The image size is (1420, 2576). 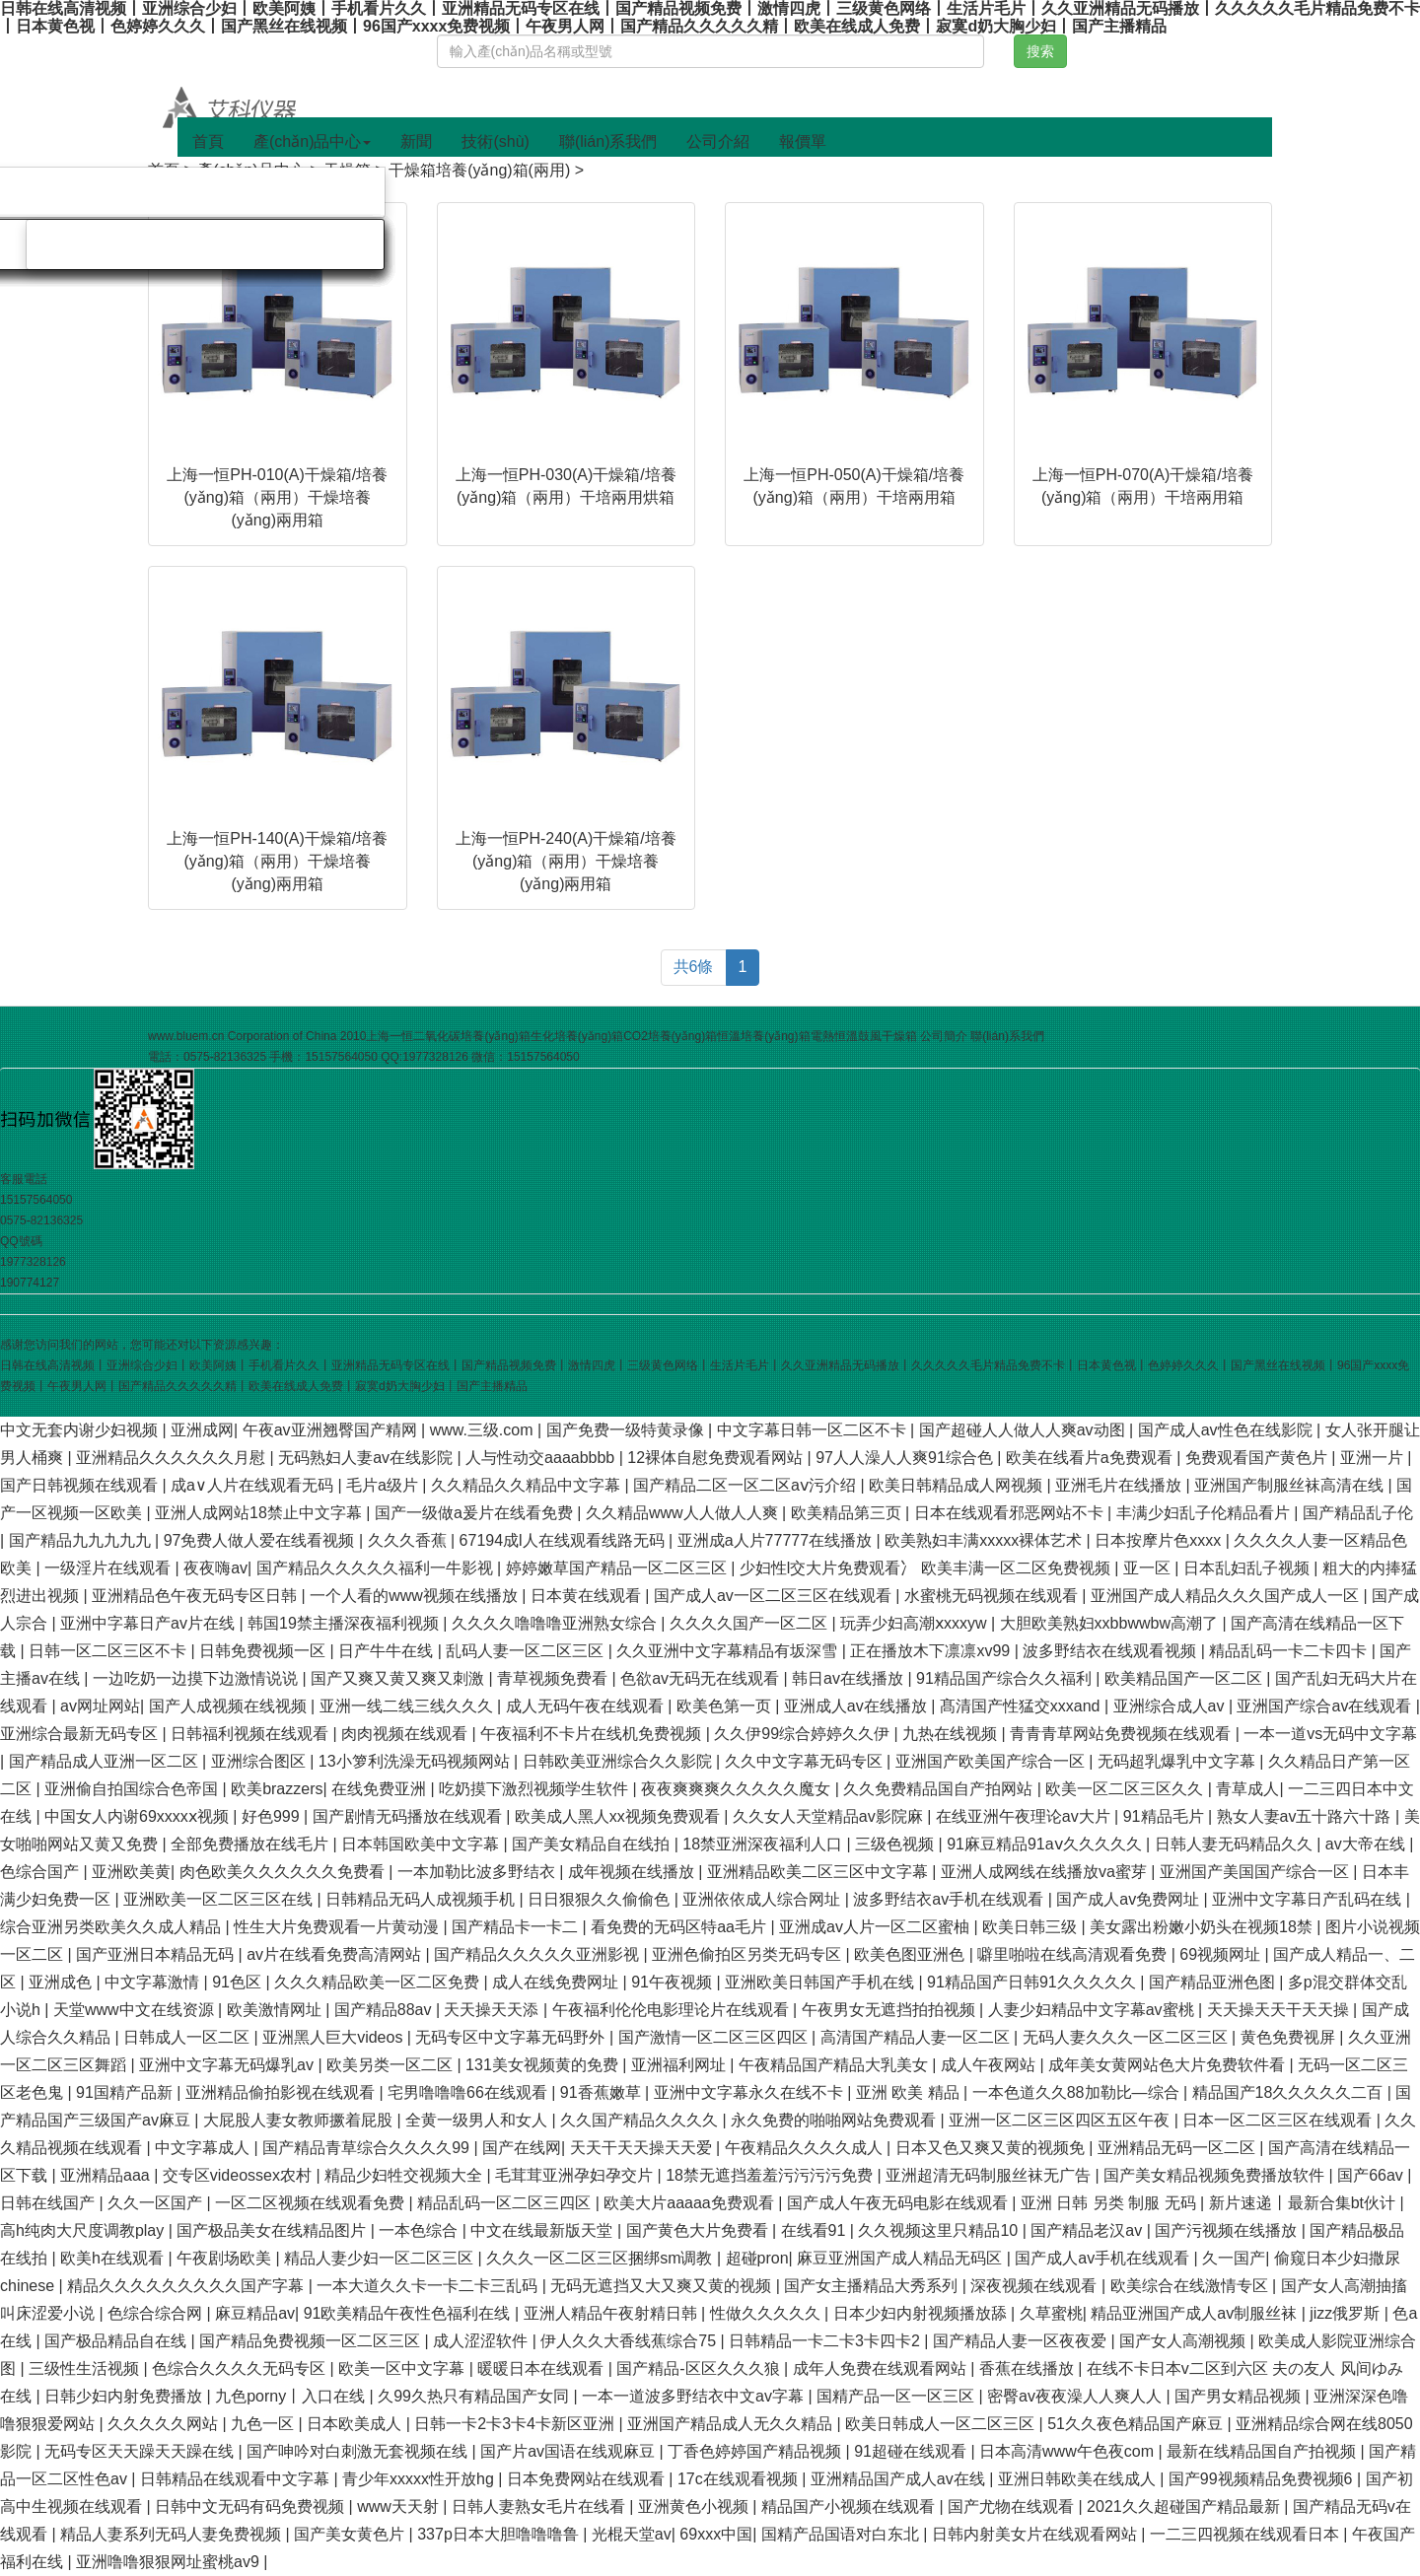 What do you see at coordinates (141, 2451) in the screenshot?
I see `无码专区天天躁天天躁在线` at bounding box center [141, 2451].